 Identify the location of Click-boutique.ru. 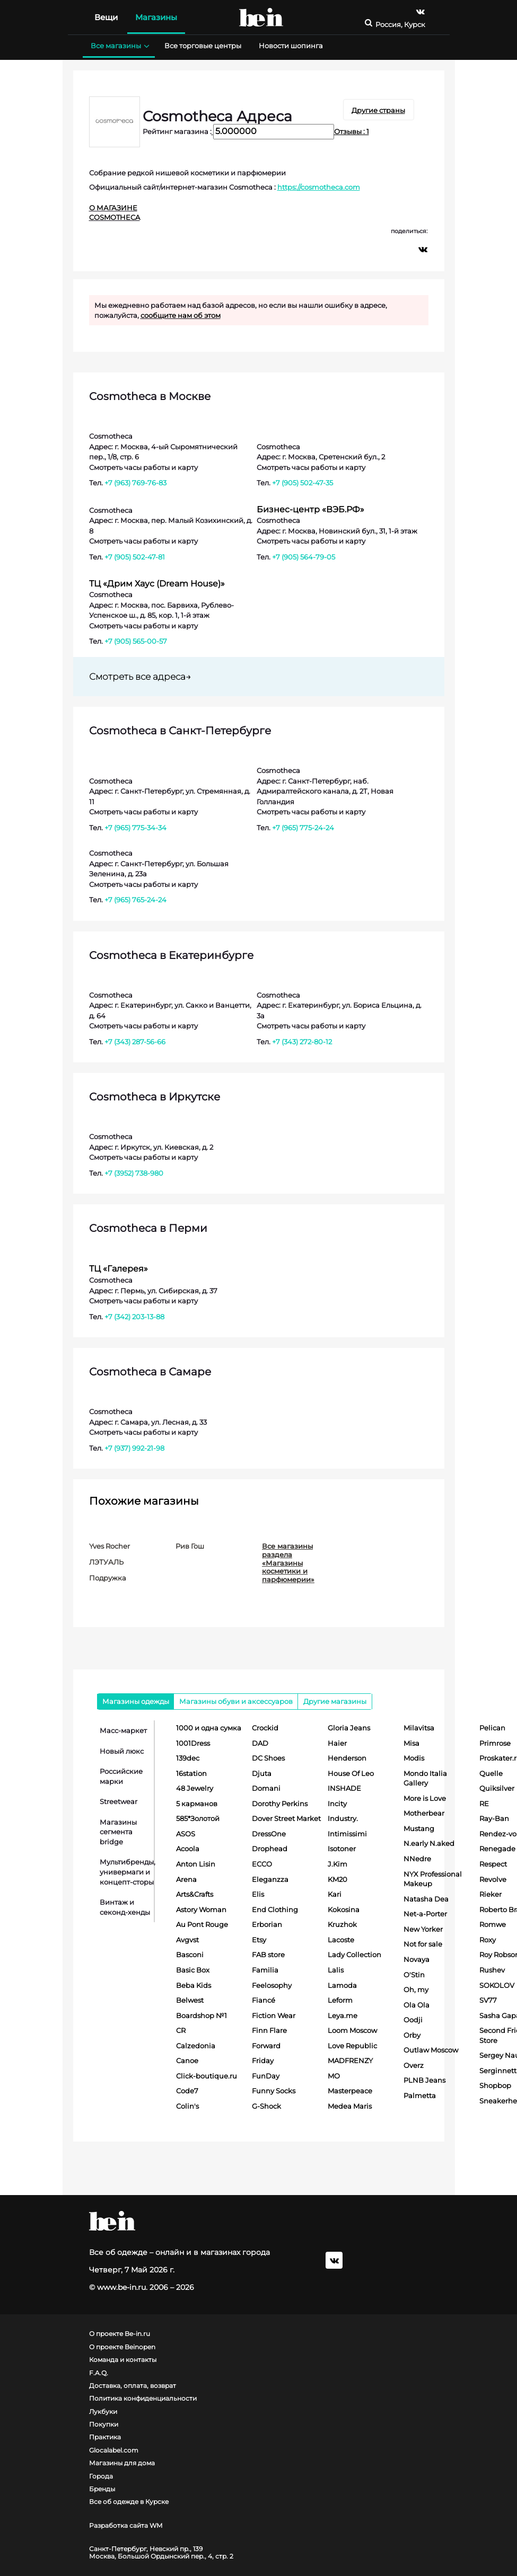
(206, 2076).